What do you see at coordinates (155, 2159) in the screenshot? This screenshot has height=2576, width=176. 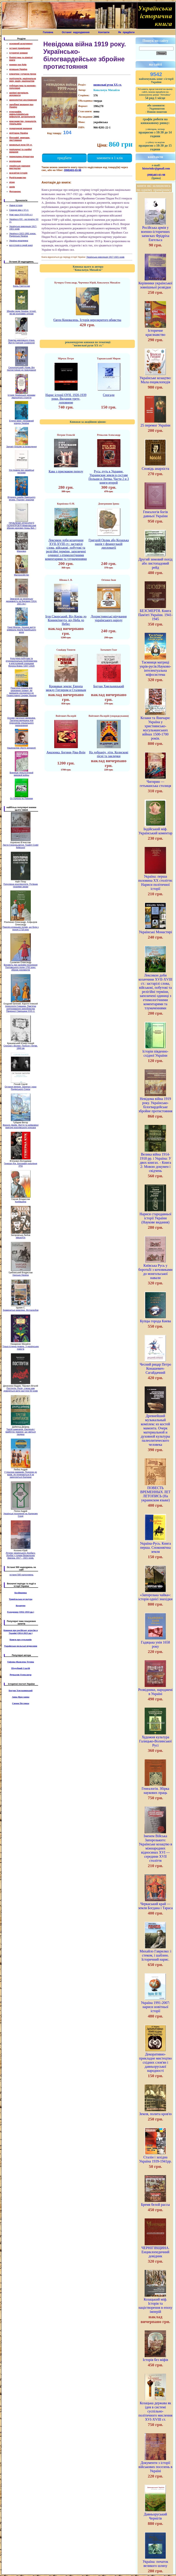 I see `Сталін і західна Україна 1939-1941рр.` at bounding box center [155, 2159].